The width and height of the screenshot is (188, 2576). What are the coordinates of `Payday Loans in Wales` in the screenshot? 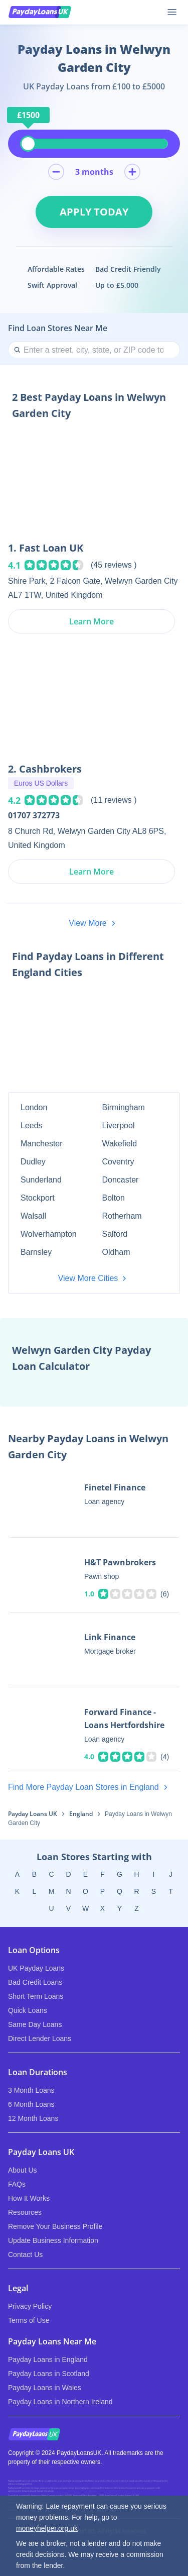 It's located at (44, 2388).